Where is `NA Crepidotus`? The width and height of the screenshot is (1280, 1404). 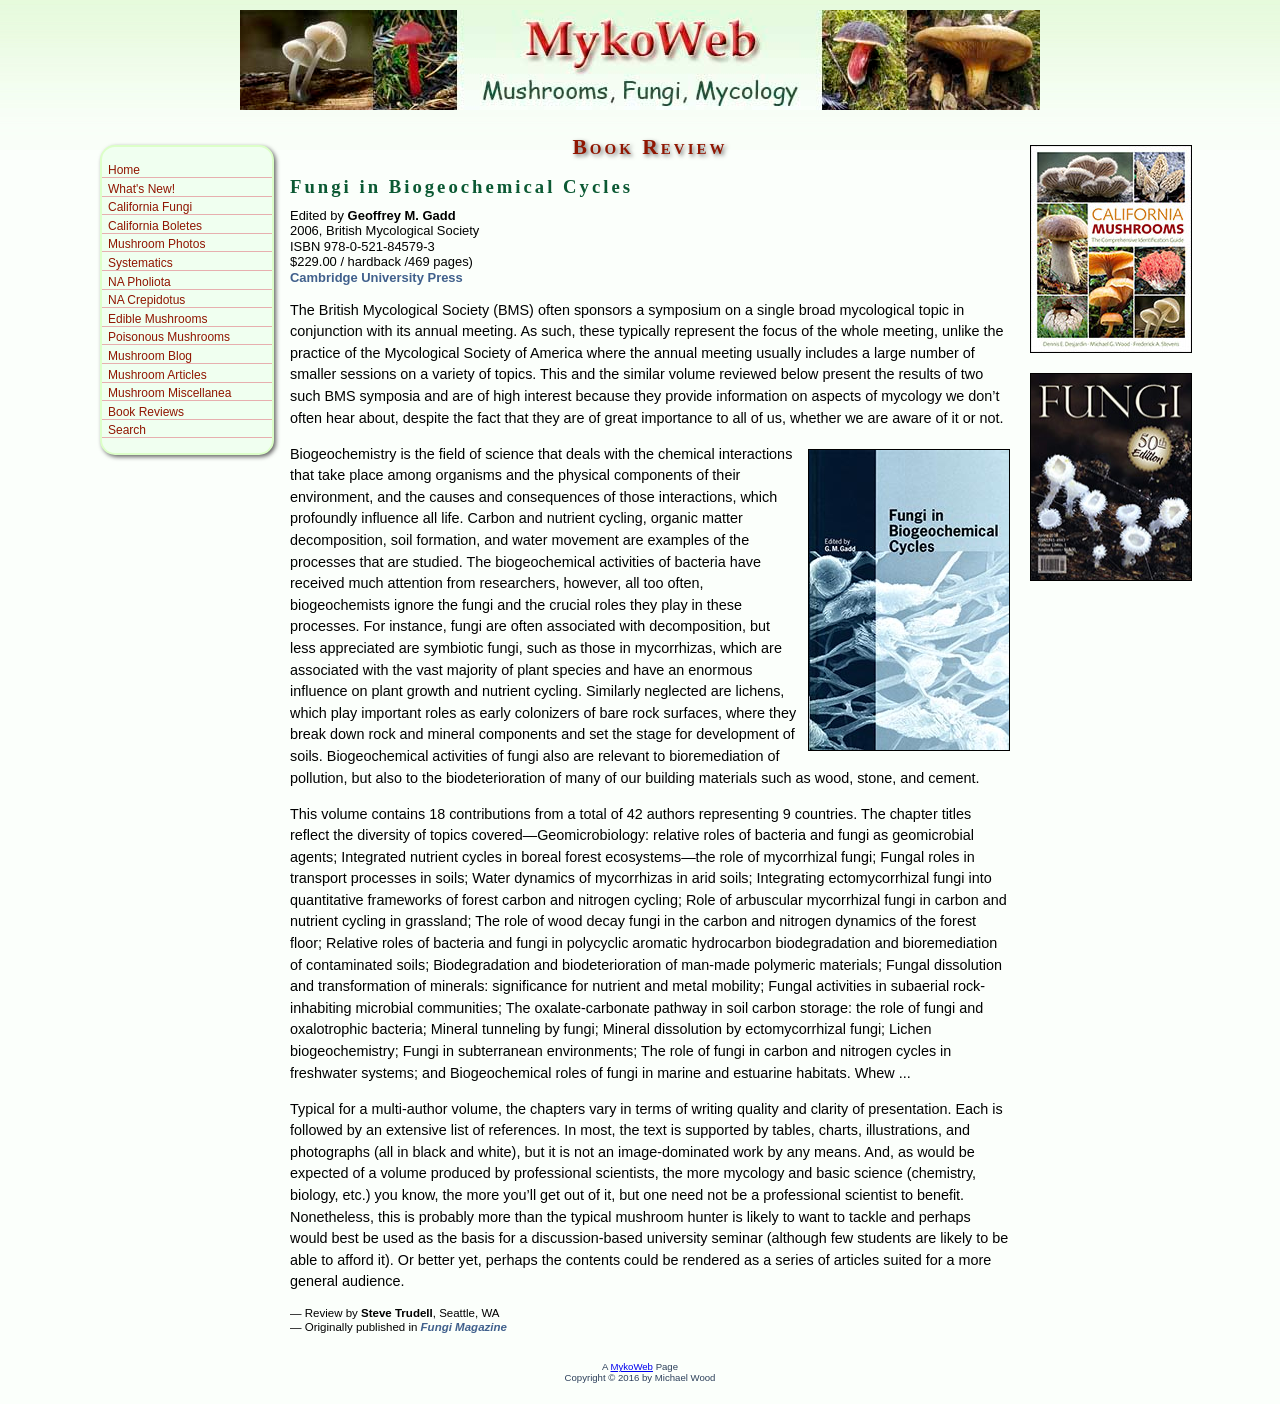 NA Crepidotus is located at coordinates (146, 300).